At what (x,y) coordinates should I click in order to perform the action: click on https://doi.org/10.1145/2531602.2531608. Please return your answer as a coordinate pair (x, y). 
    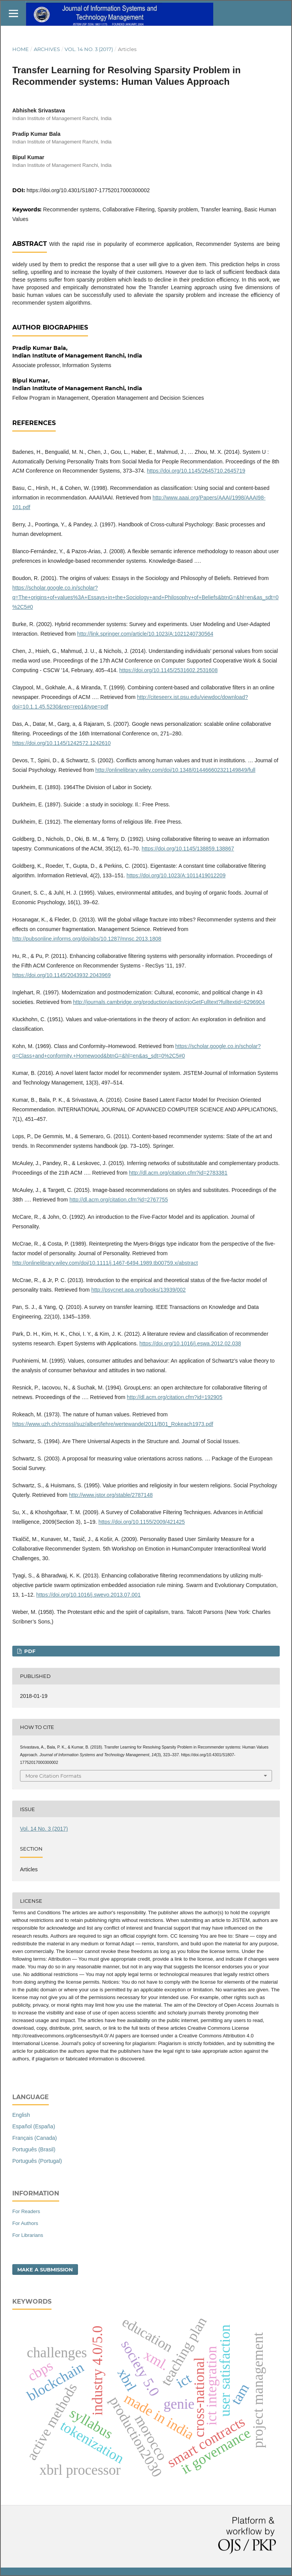
    Looking at the image, I should click on (168, 670).